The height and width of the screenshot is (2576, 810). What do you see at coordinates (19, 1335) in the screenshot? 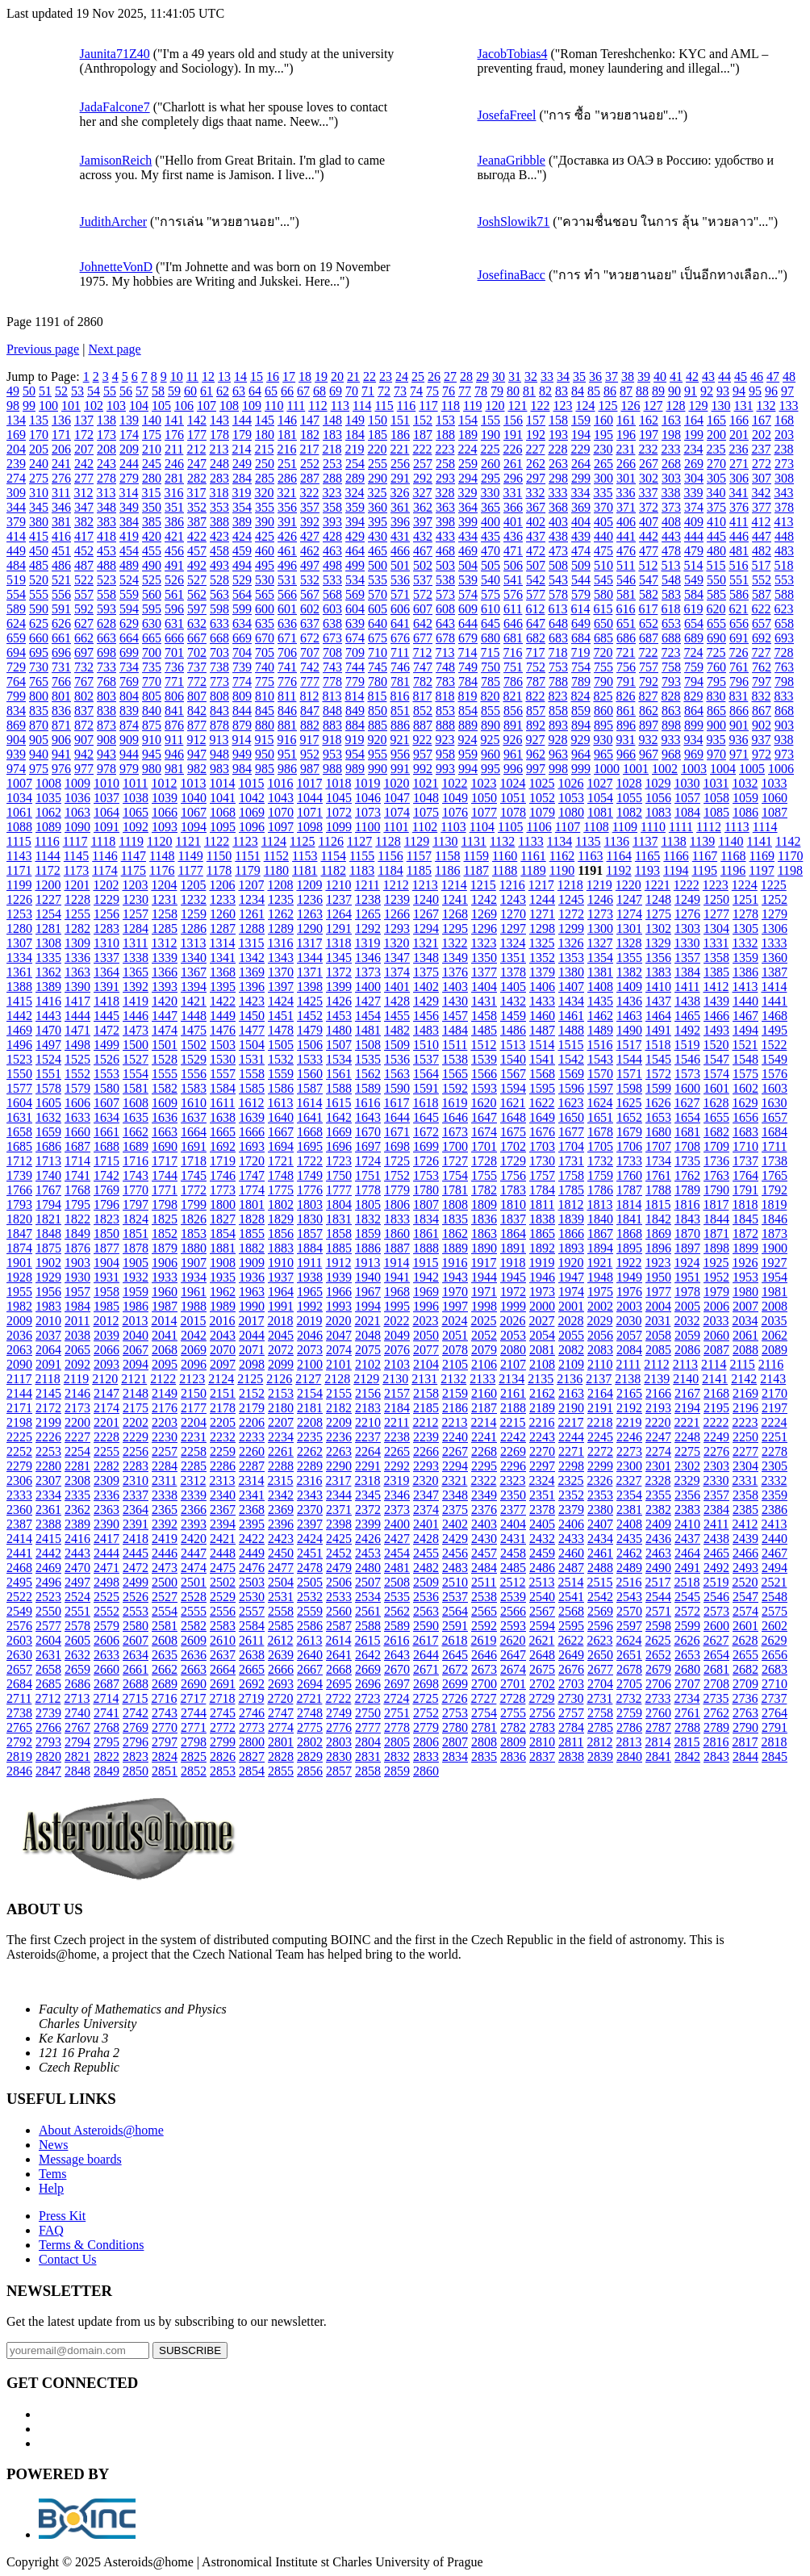
I see `2036` at bounding box center [19, 1335].